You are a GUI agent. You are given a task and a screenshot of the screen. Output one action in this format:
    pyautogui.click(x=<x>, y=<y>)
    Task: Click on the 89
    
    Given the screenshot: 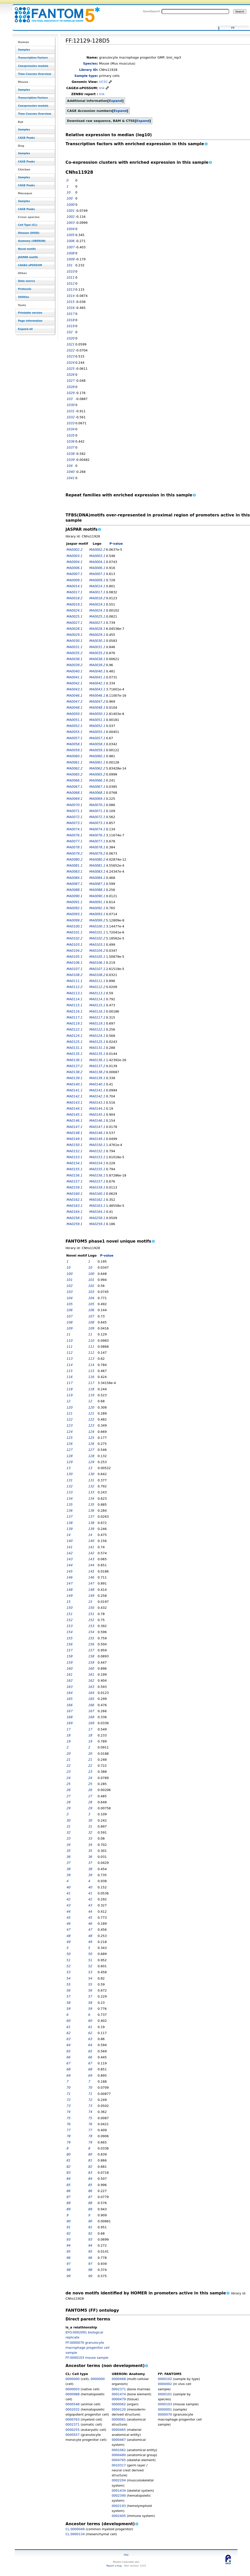 What is the action you would take?
    pyautogui.click(x=68, y=2209)
    